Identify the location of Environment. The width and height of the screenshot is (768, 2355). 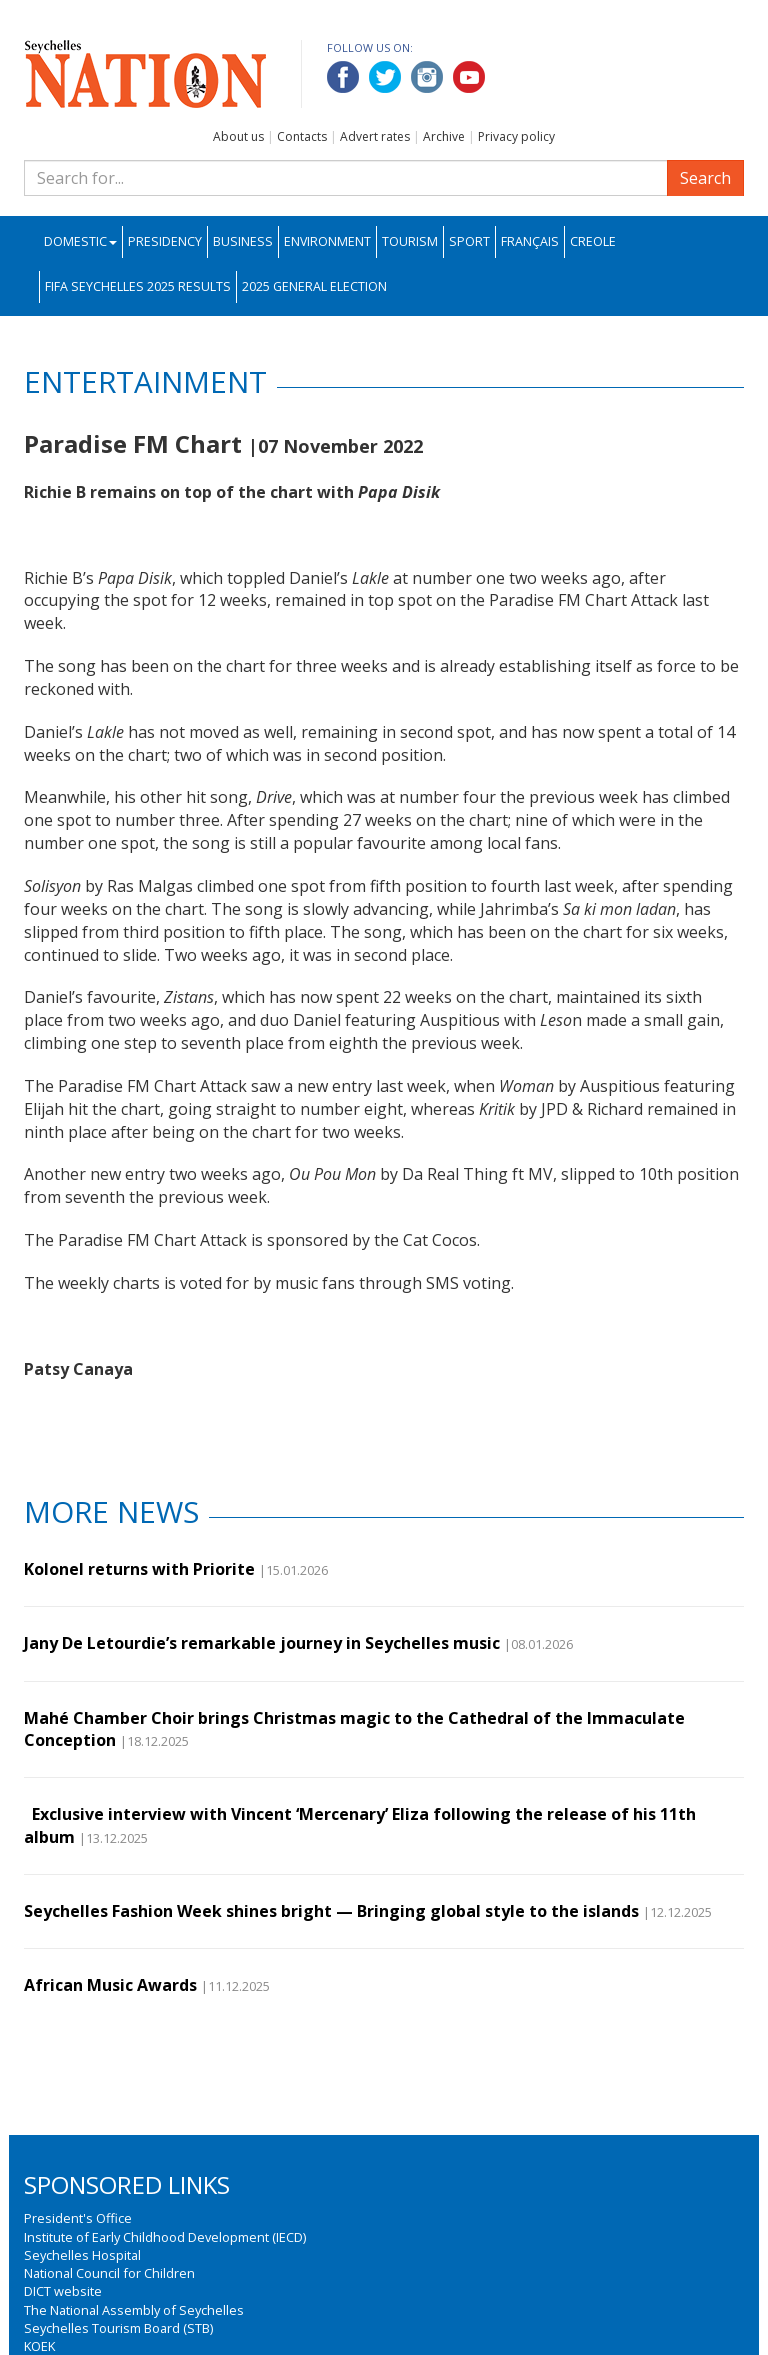
(327, 241).